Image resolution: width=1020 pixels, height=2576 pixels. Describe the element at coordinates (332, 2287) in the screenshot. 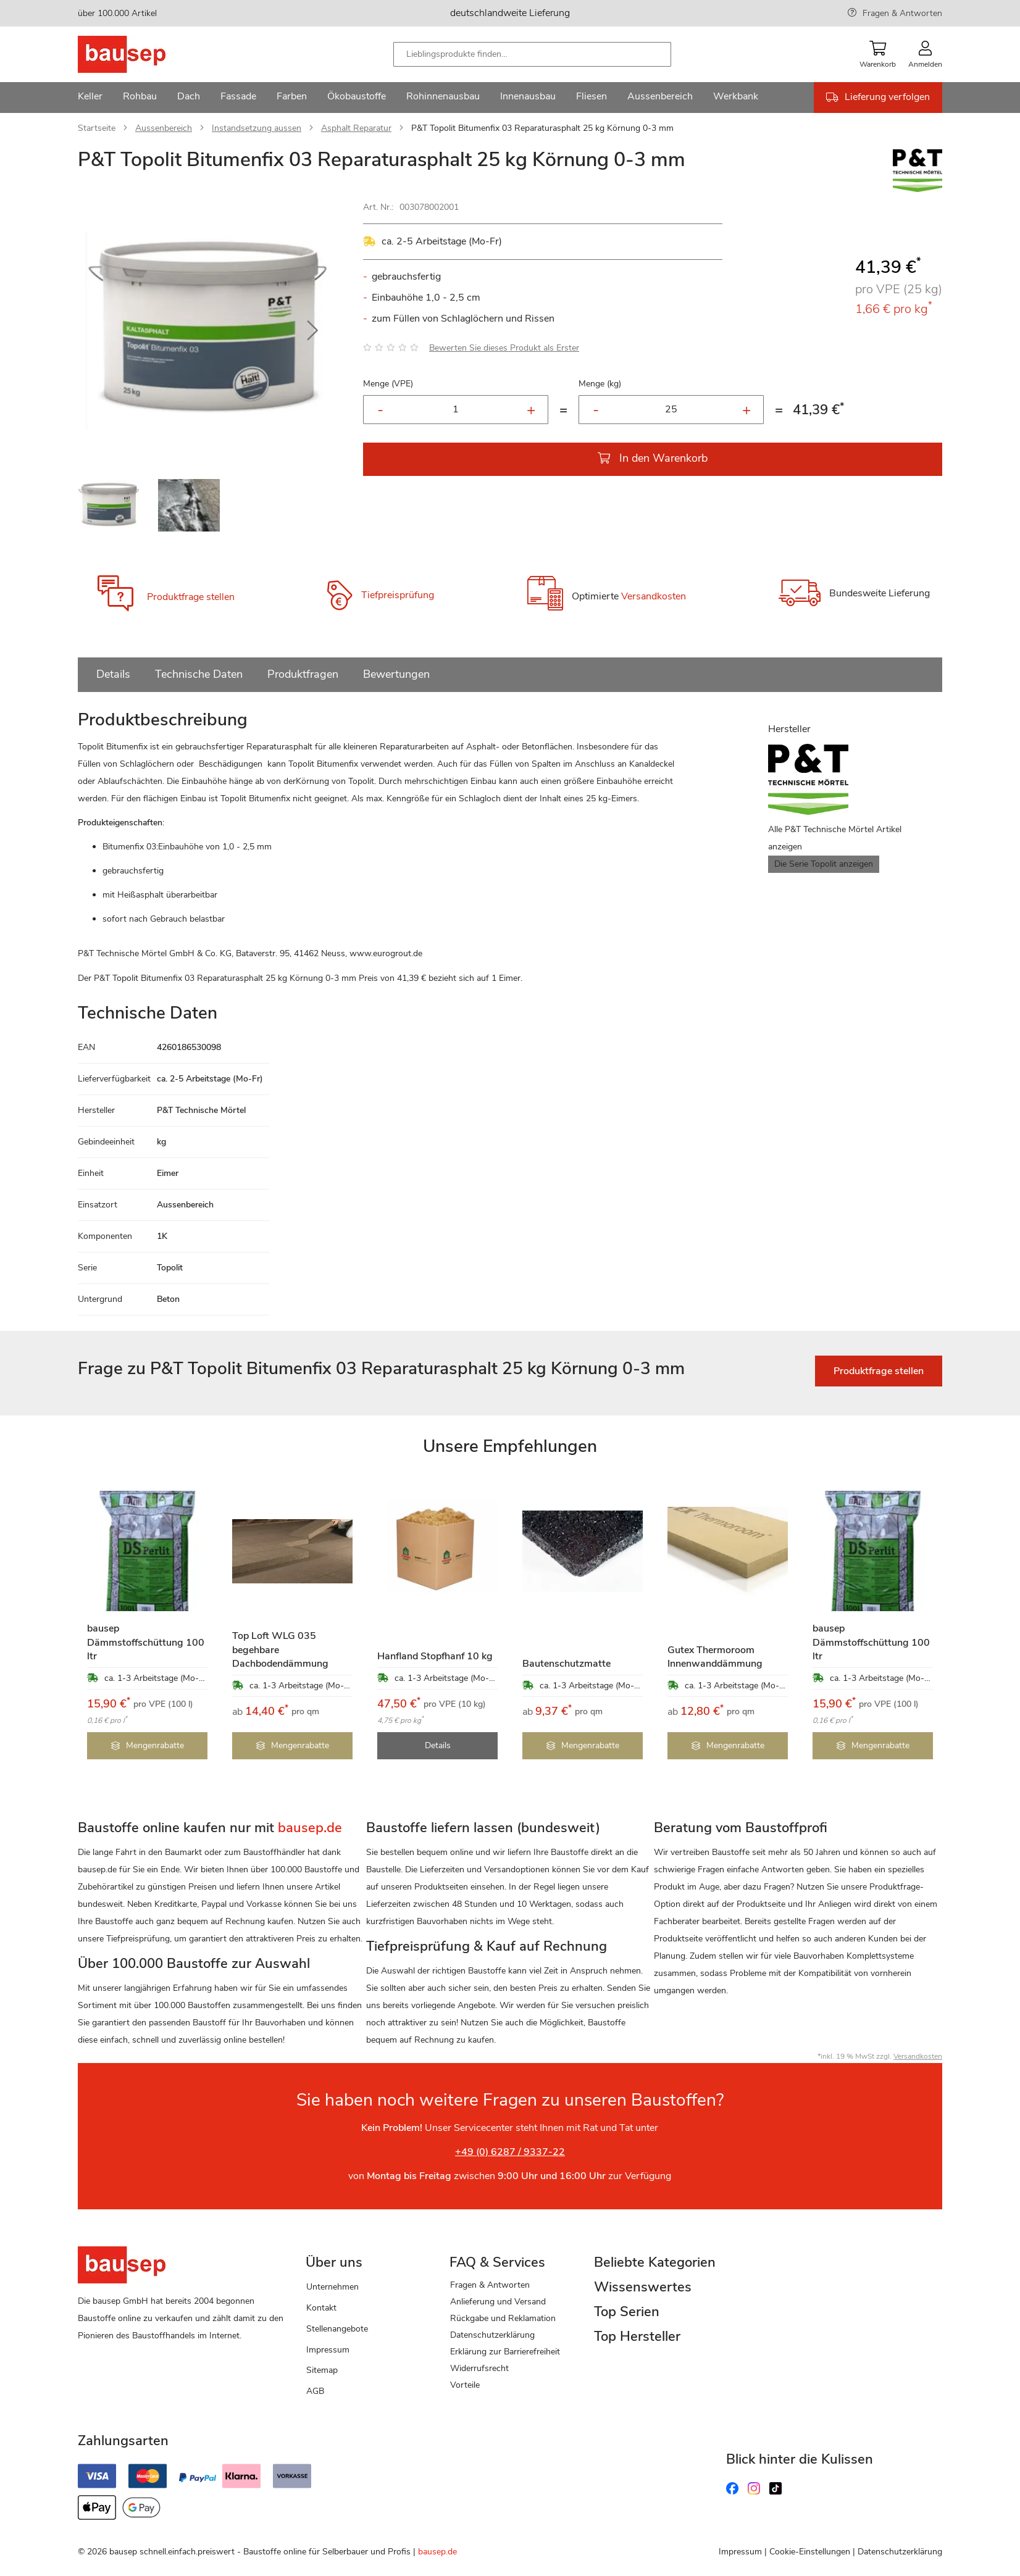

I see `Unternehmen` at that location.